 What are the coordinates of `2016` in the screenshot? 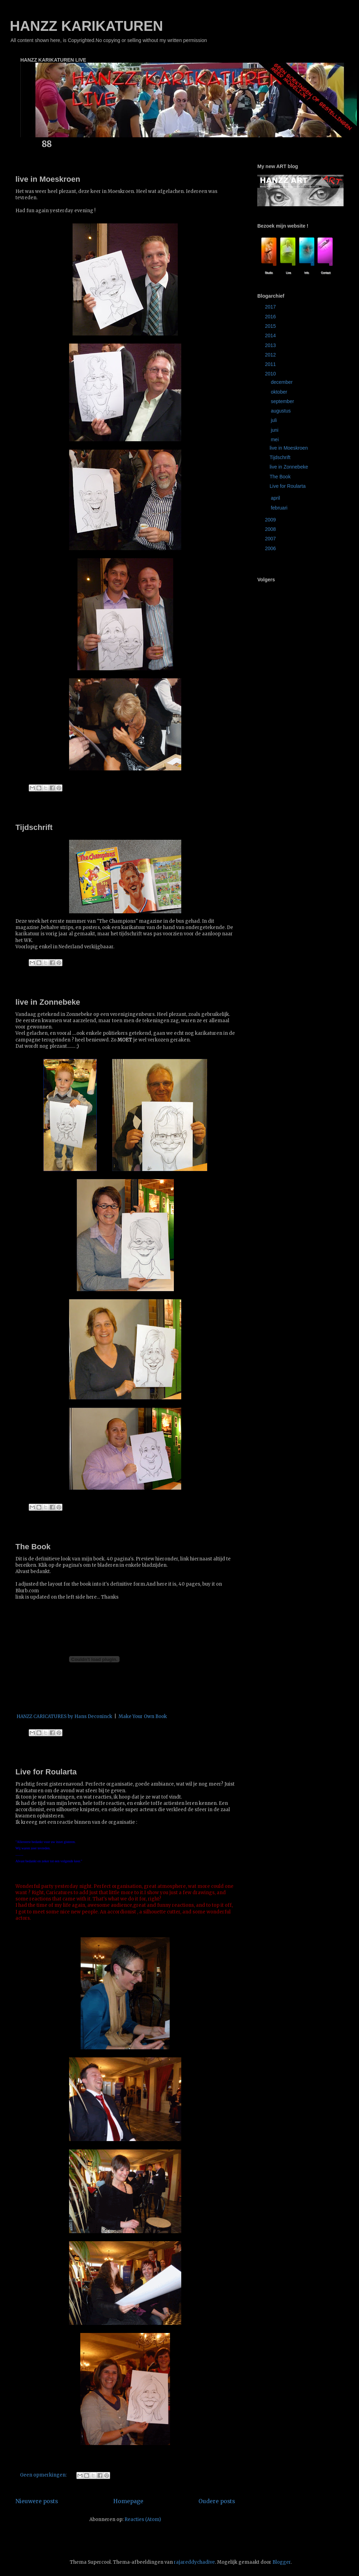 It's located at (271, 316).